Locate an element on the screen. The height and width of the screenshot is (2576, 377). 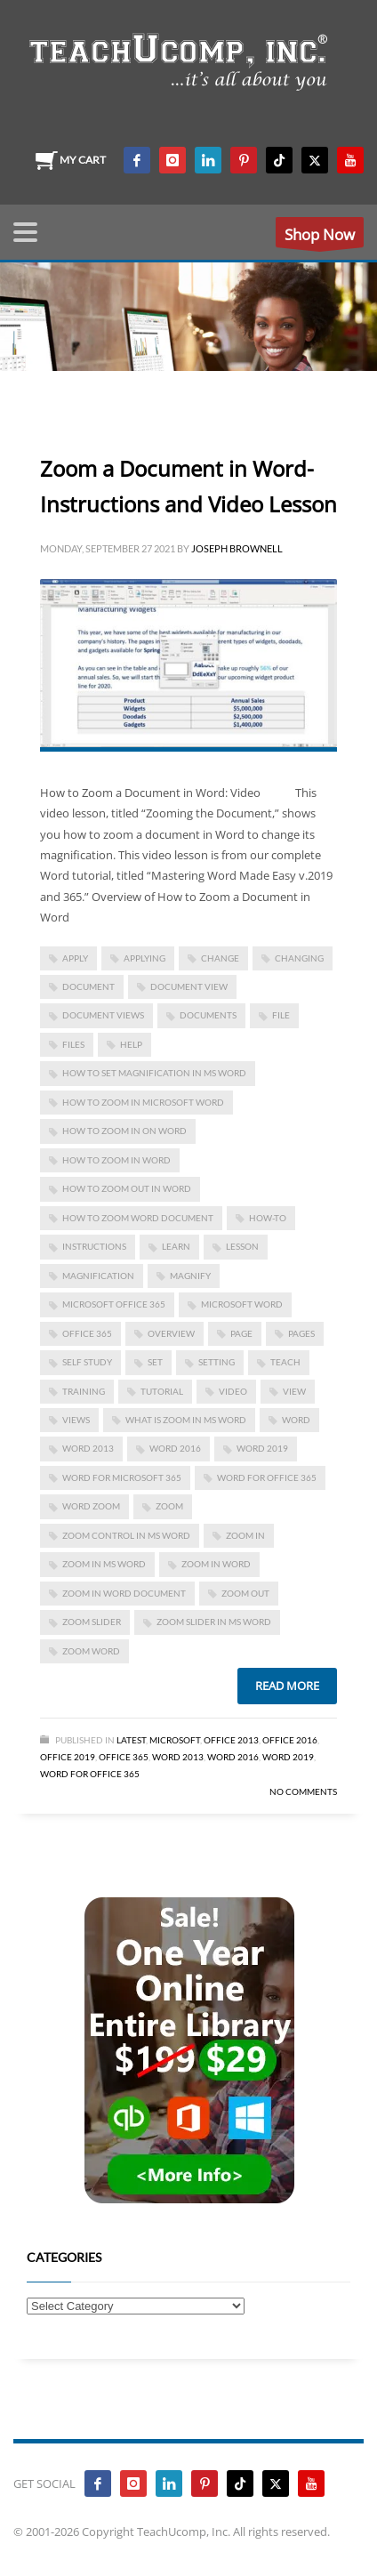
what is zoom in ms word is located at coordinates (185, 1419).